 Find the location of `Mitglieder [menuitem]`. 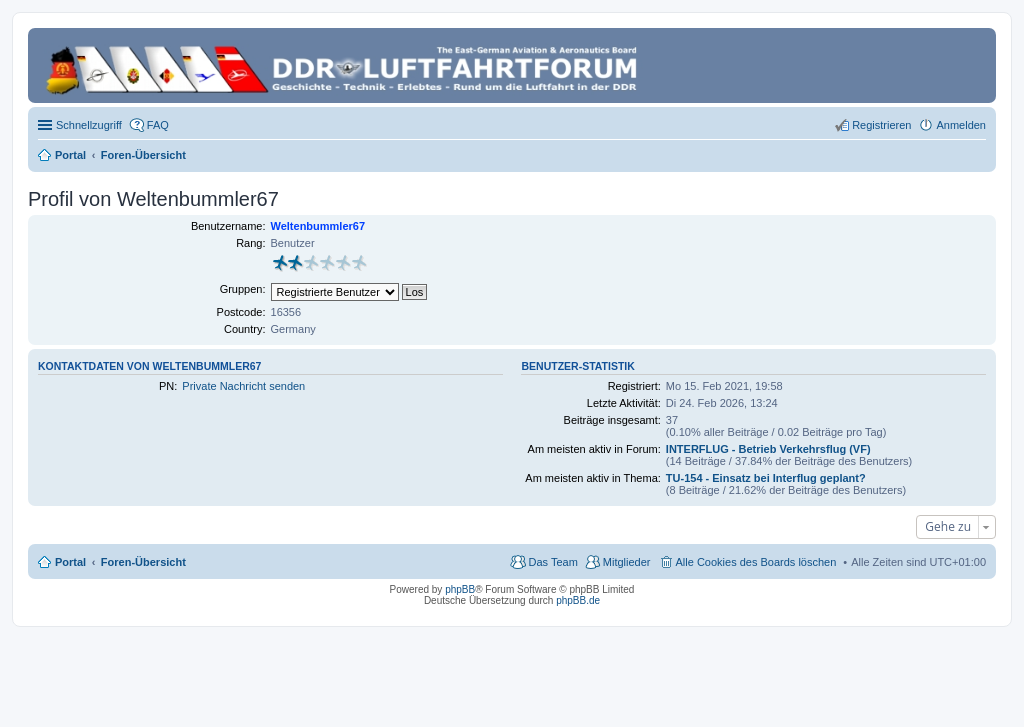

Mitglieder [menuitem] is located at coordinates (627, 562).